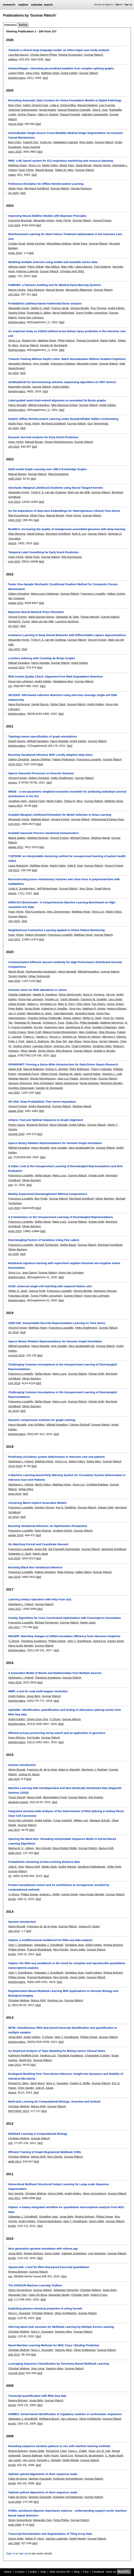 The width and height of the screenshot is (134, 2576). What do you see at coordinates (40, 308) in the screenshot?
I see `Stefan G. Stark` at bounding box center [40, 308].